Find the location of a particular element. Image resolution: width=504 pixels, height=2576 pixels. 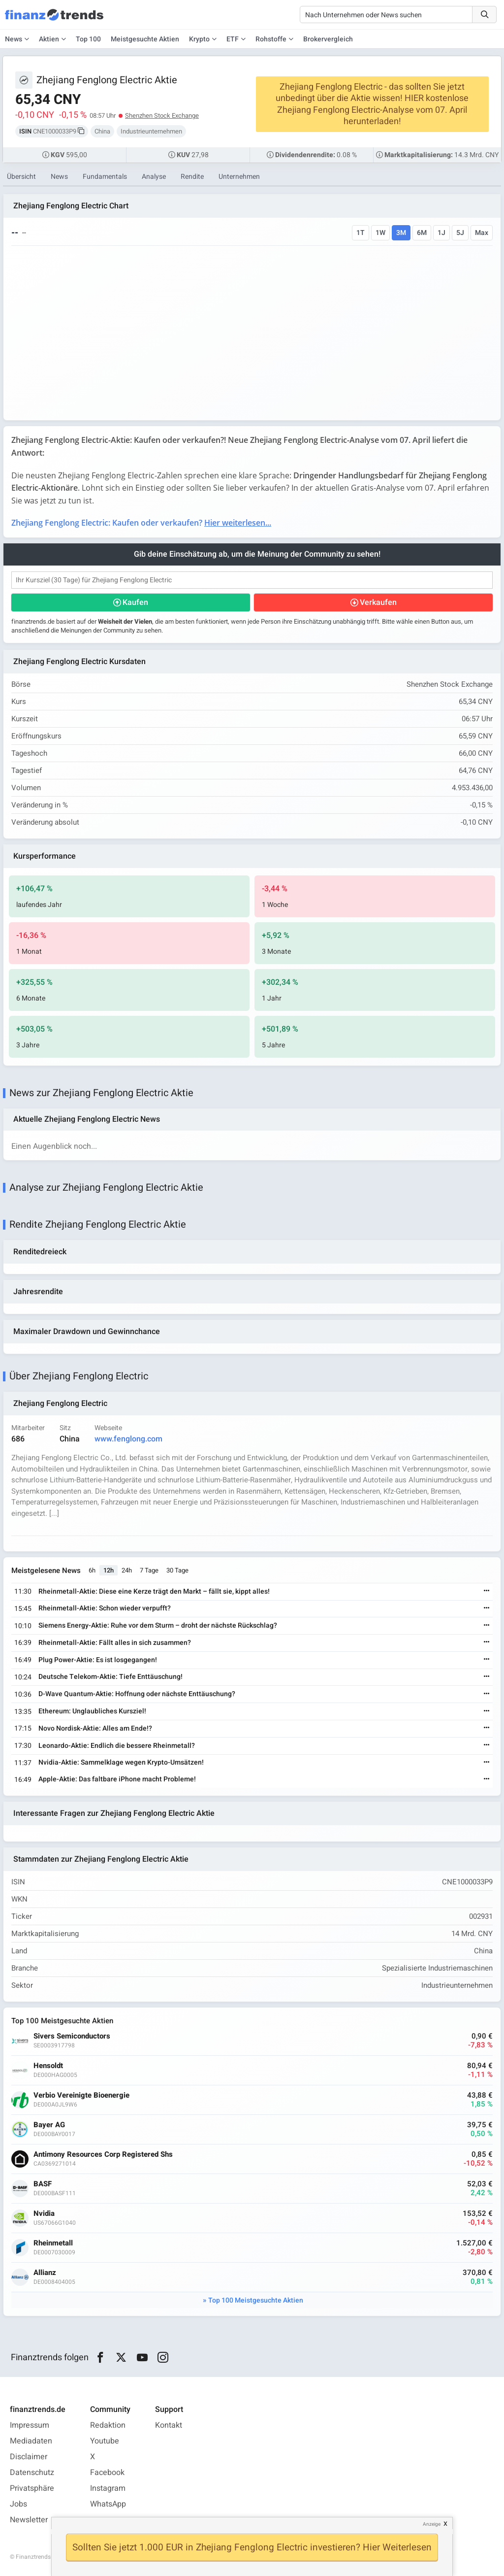

ETF is located at coordinates (232, 39).